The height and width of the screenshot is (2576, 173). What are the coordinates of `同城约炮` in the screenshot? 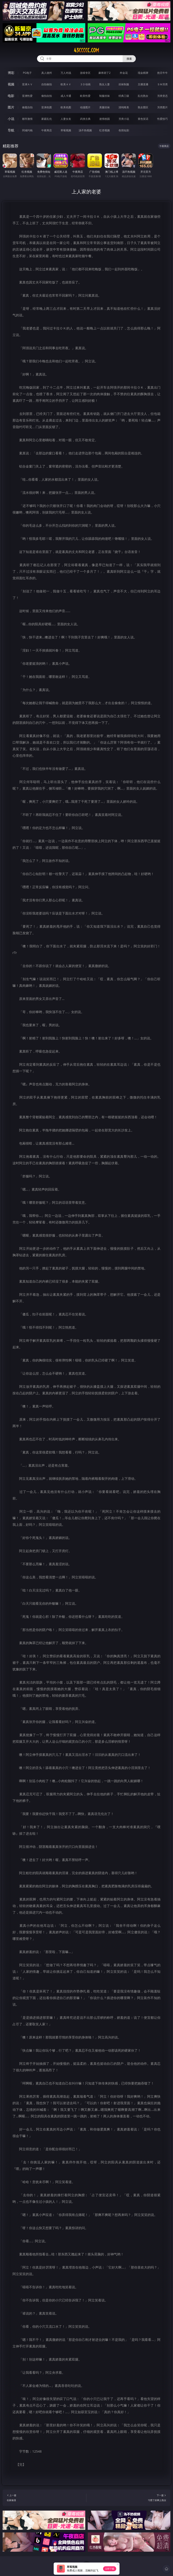 It's located at (27, 130).